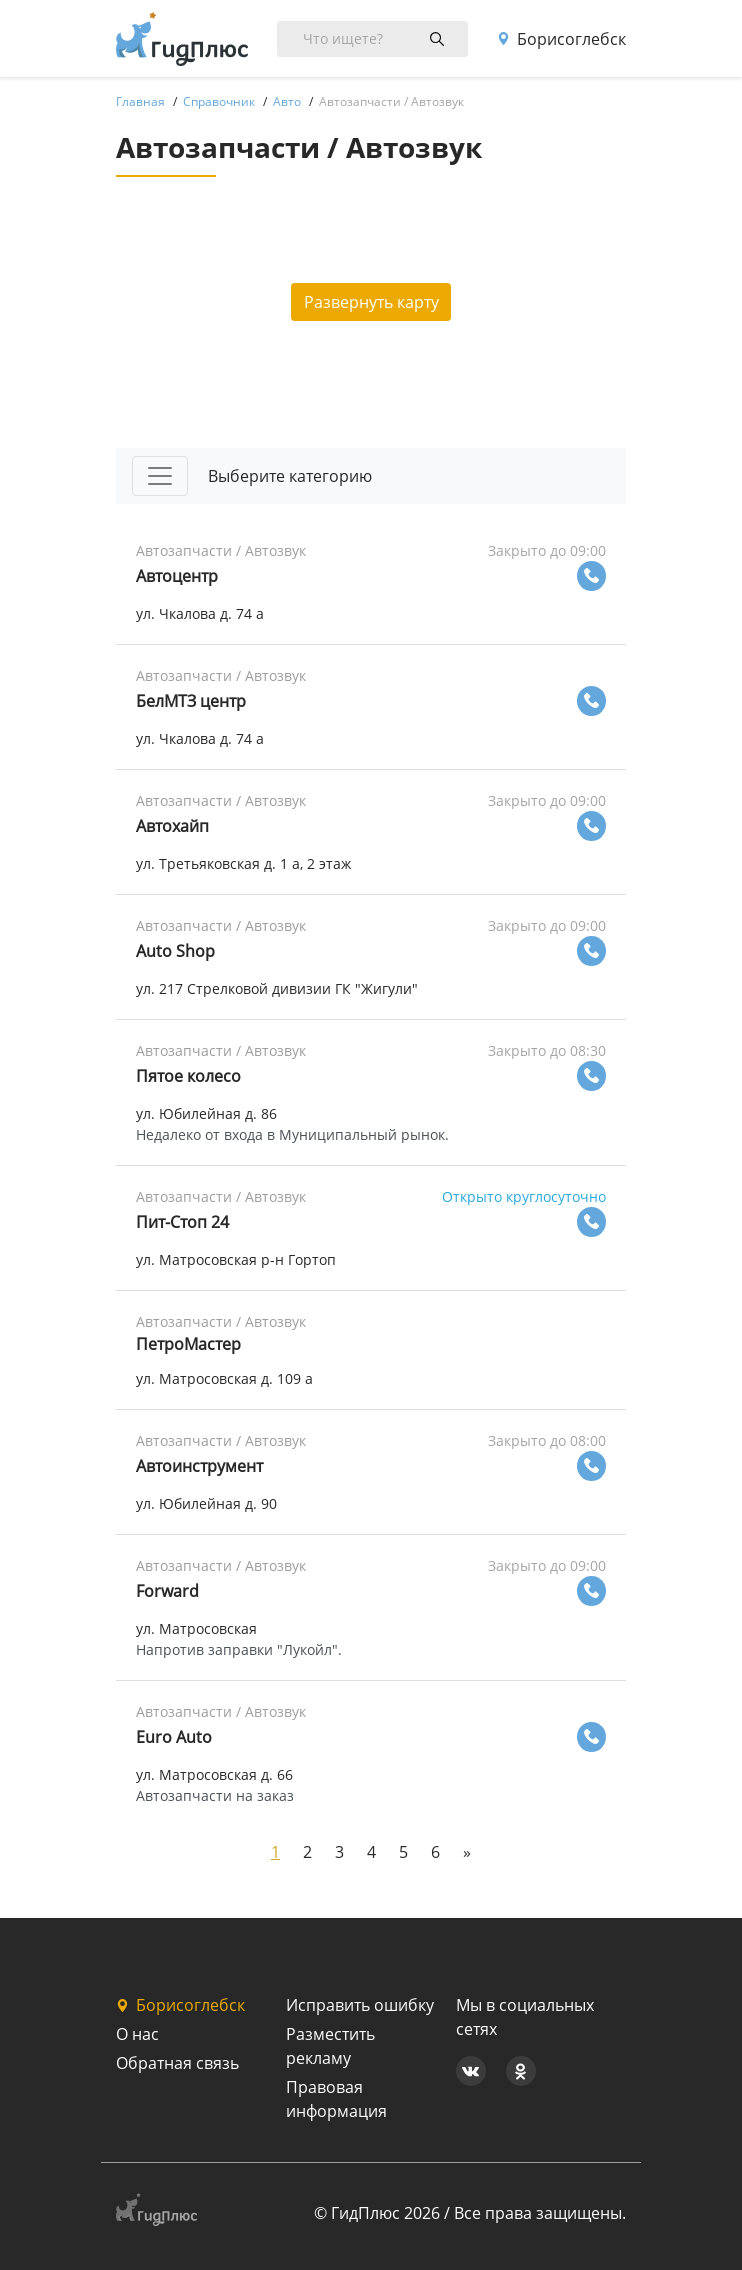 Image resolution: width=742 pixels, height=2270 pixels. Describe the element at coordinates (199, 1466) in the screenshot. I see `Автоинструмент` at that location.